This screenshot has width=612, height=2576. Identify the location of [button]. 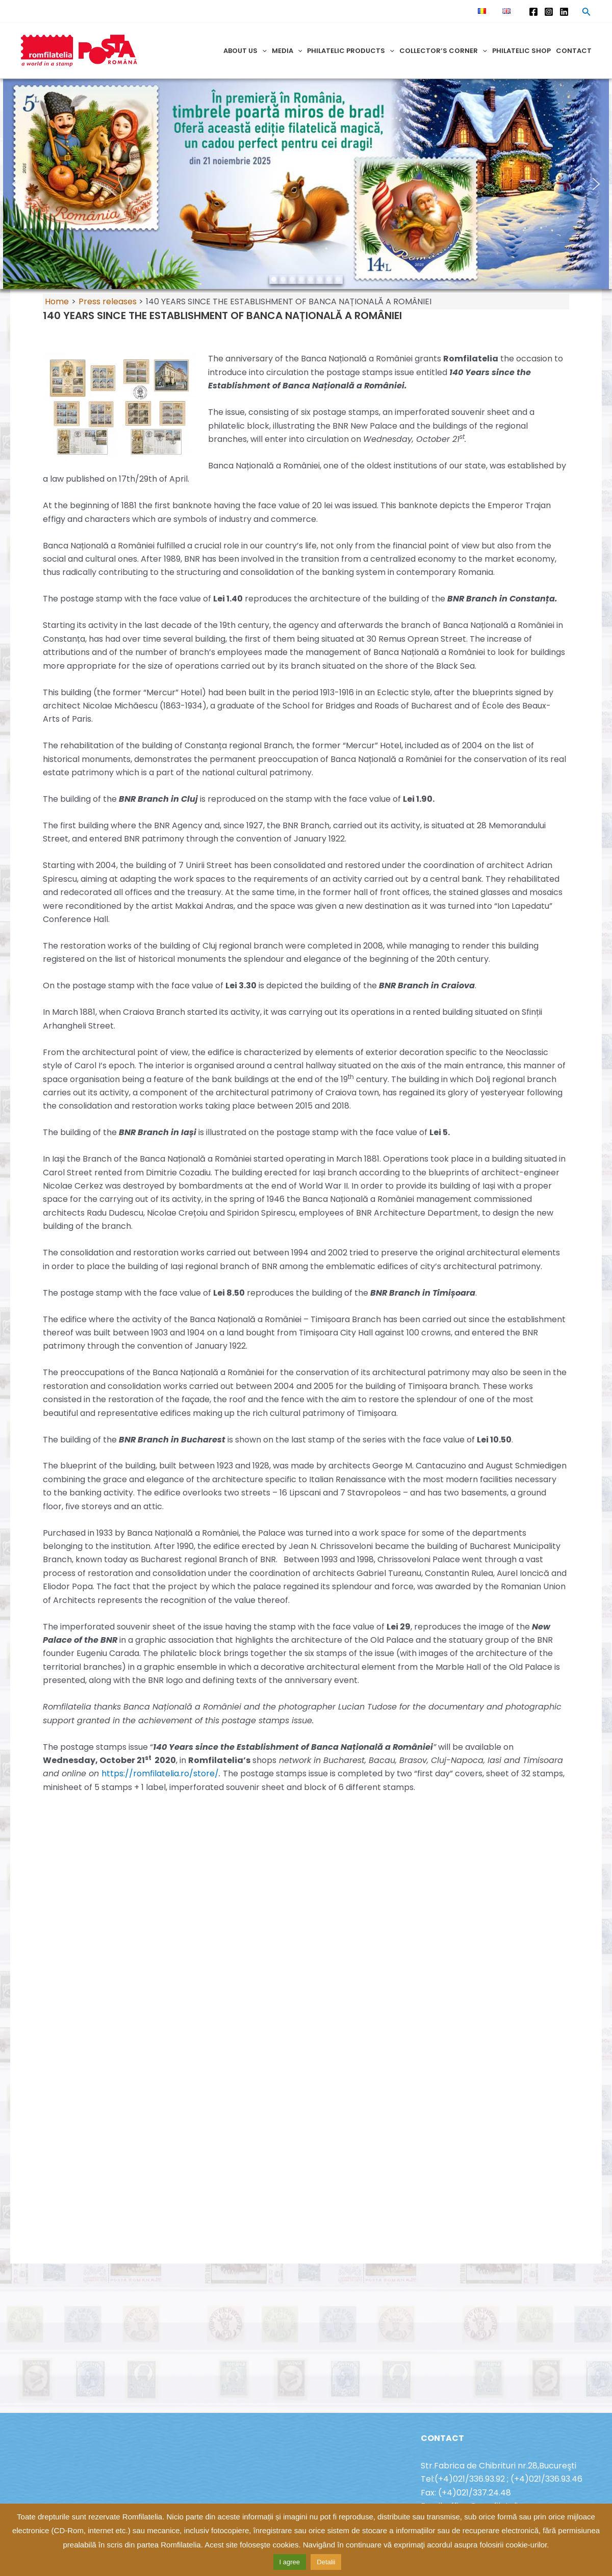
(16, 184).